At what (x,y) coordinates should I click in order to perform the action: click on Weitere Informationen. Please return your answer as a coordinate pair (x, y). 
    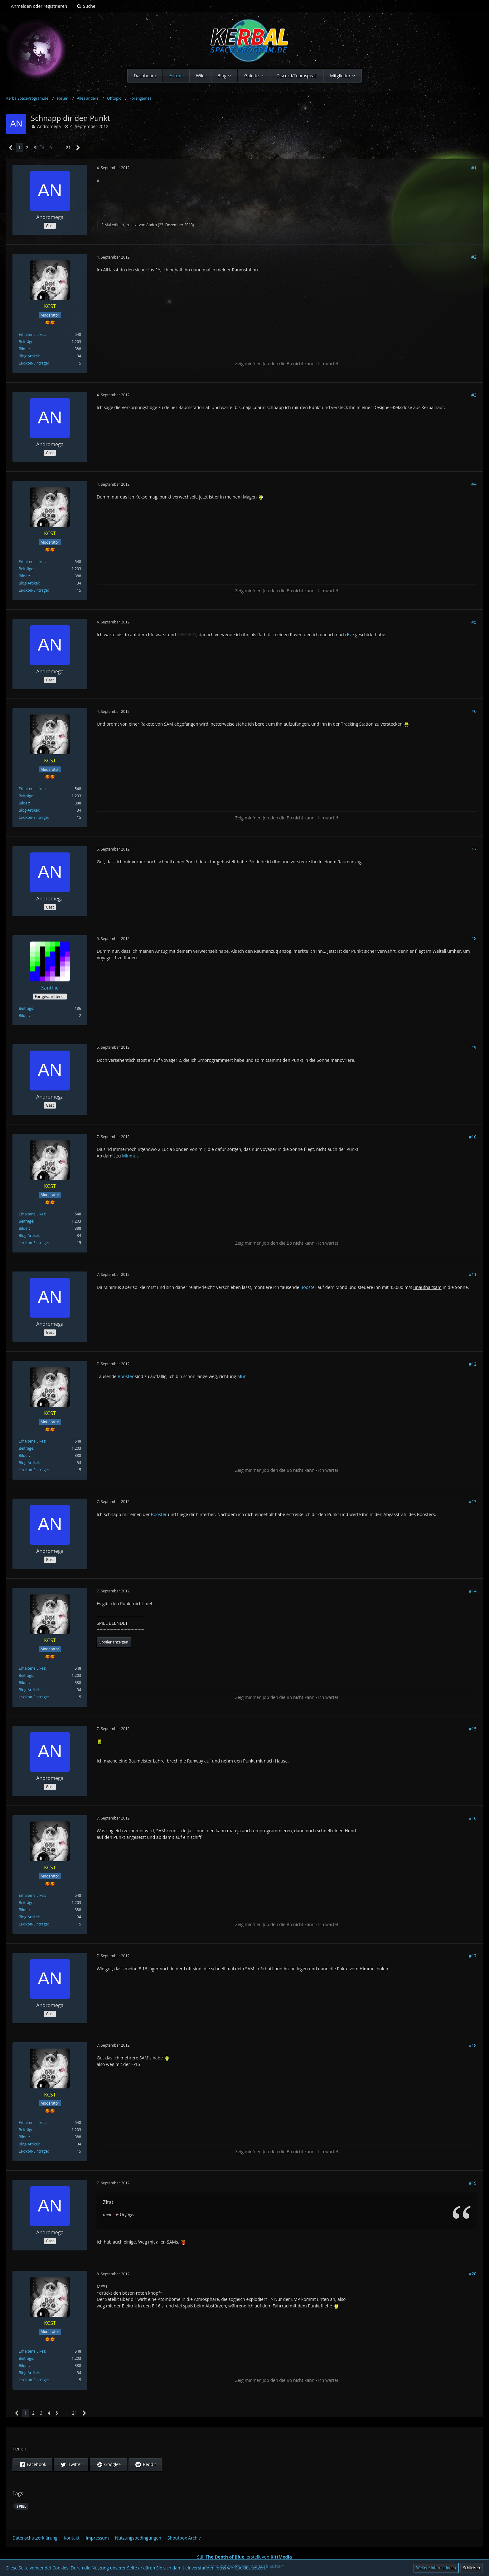
    Looking at the image, I should click on (436, 2567).